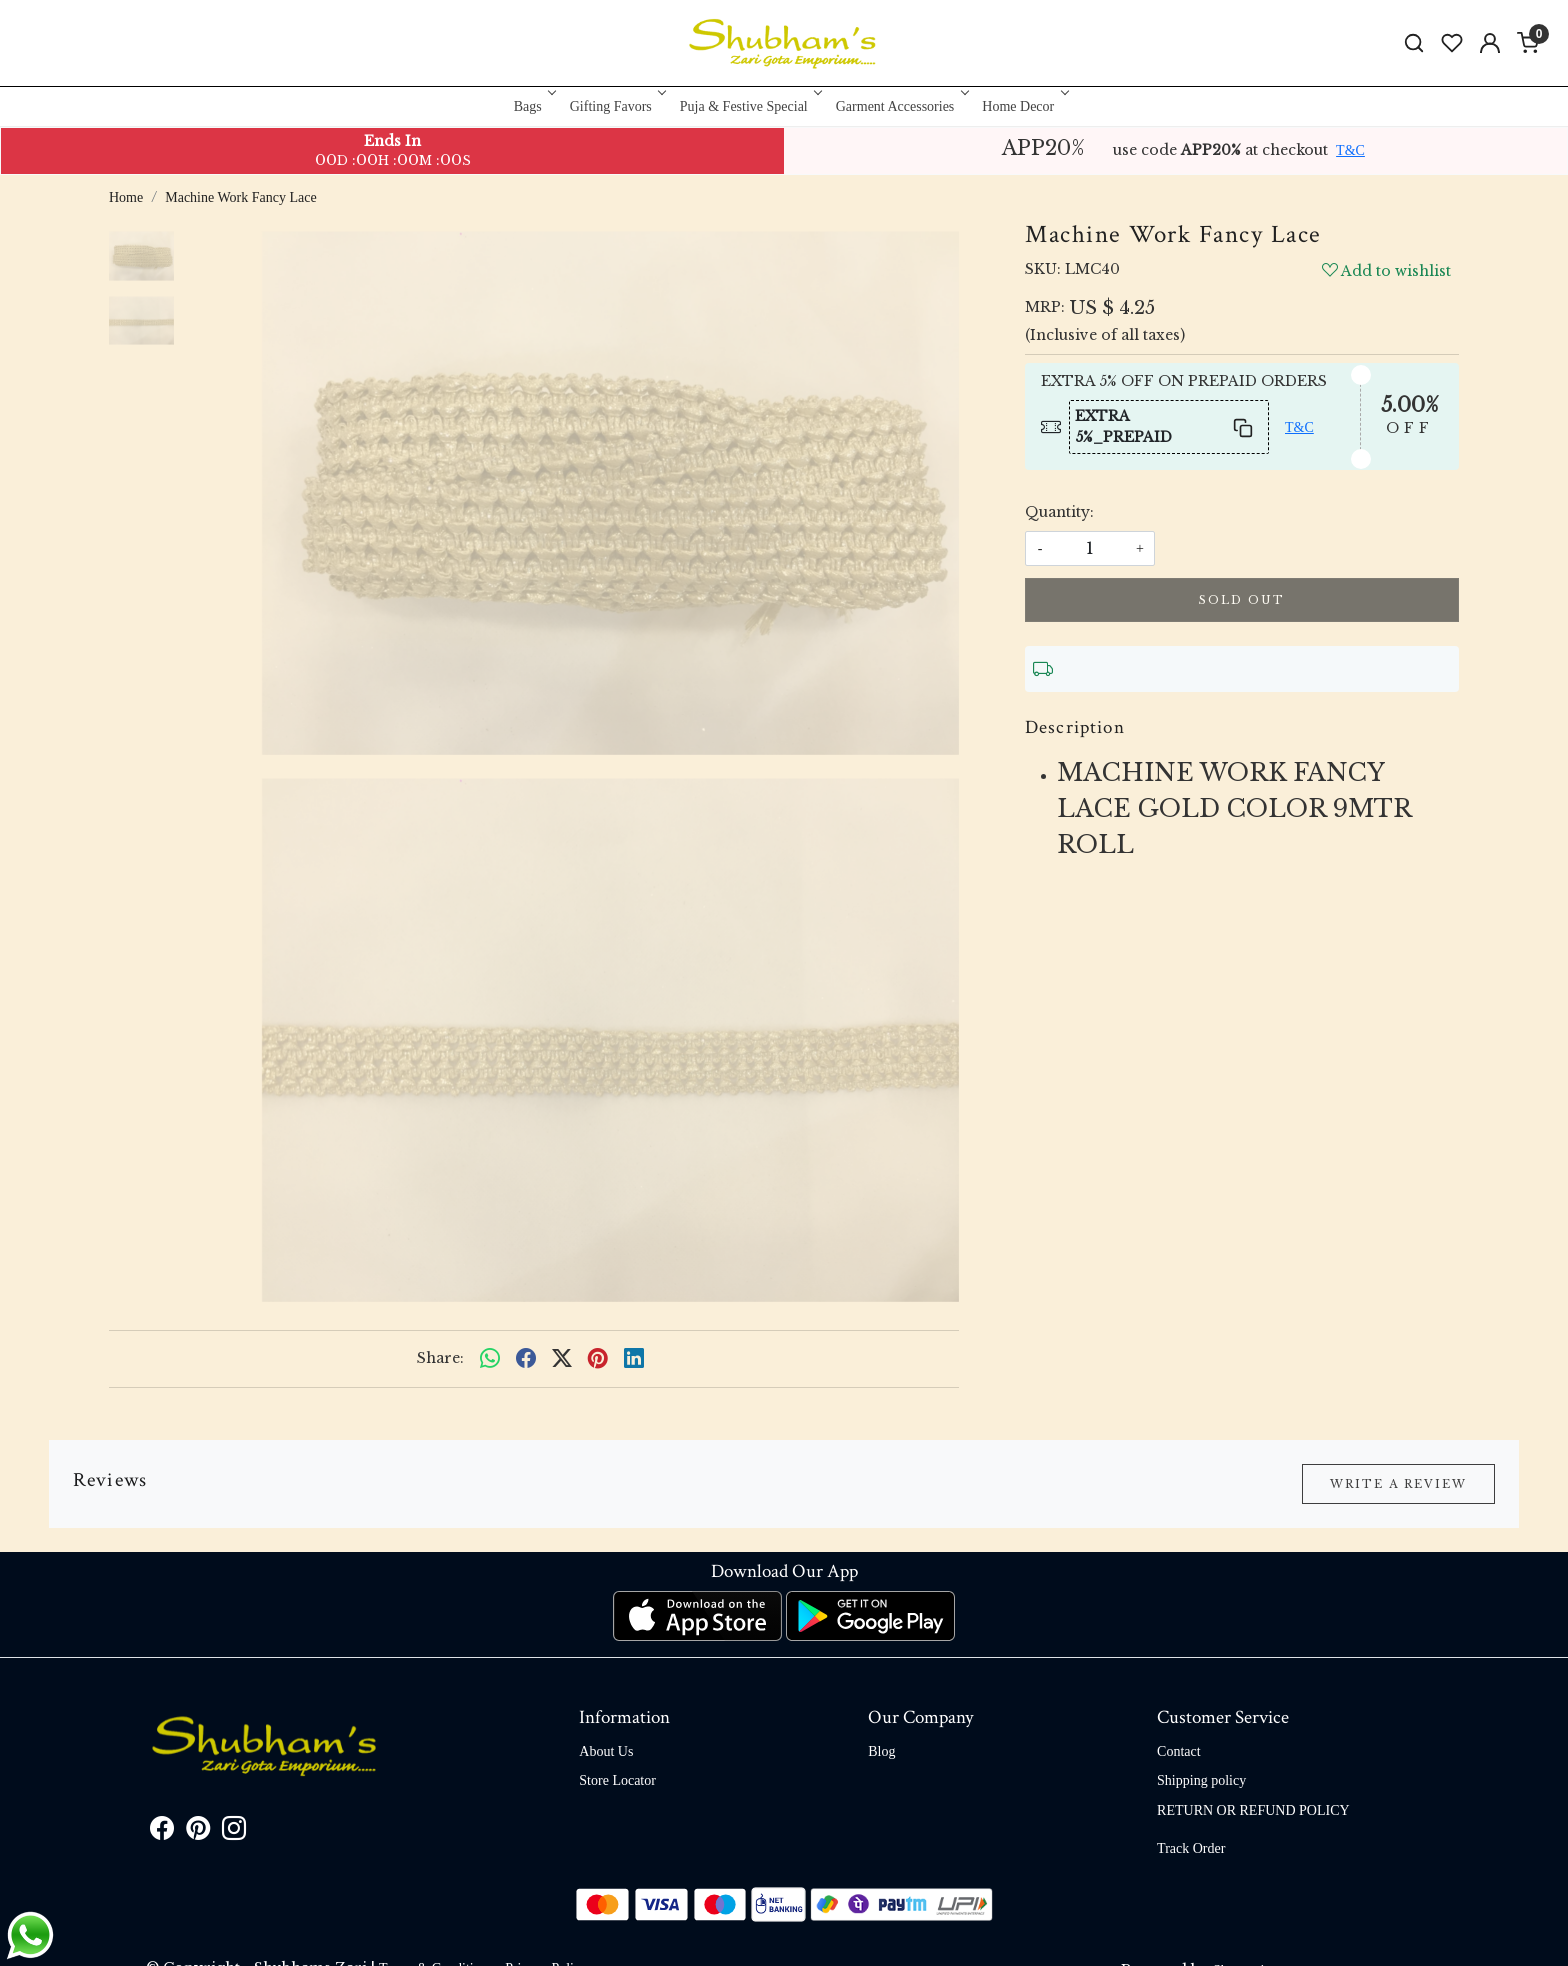 Image resolution: width=1568 pixels, height=1966 pixels. What do you see at coordinates (533, 106) in the screenshot?
I see `Bags` at bounding box center [533, 106].